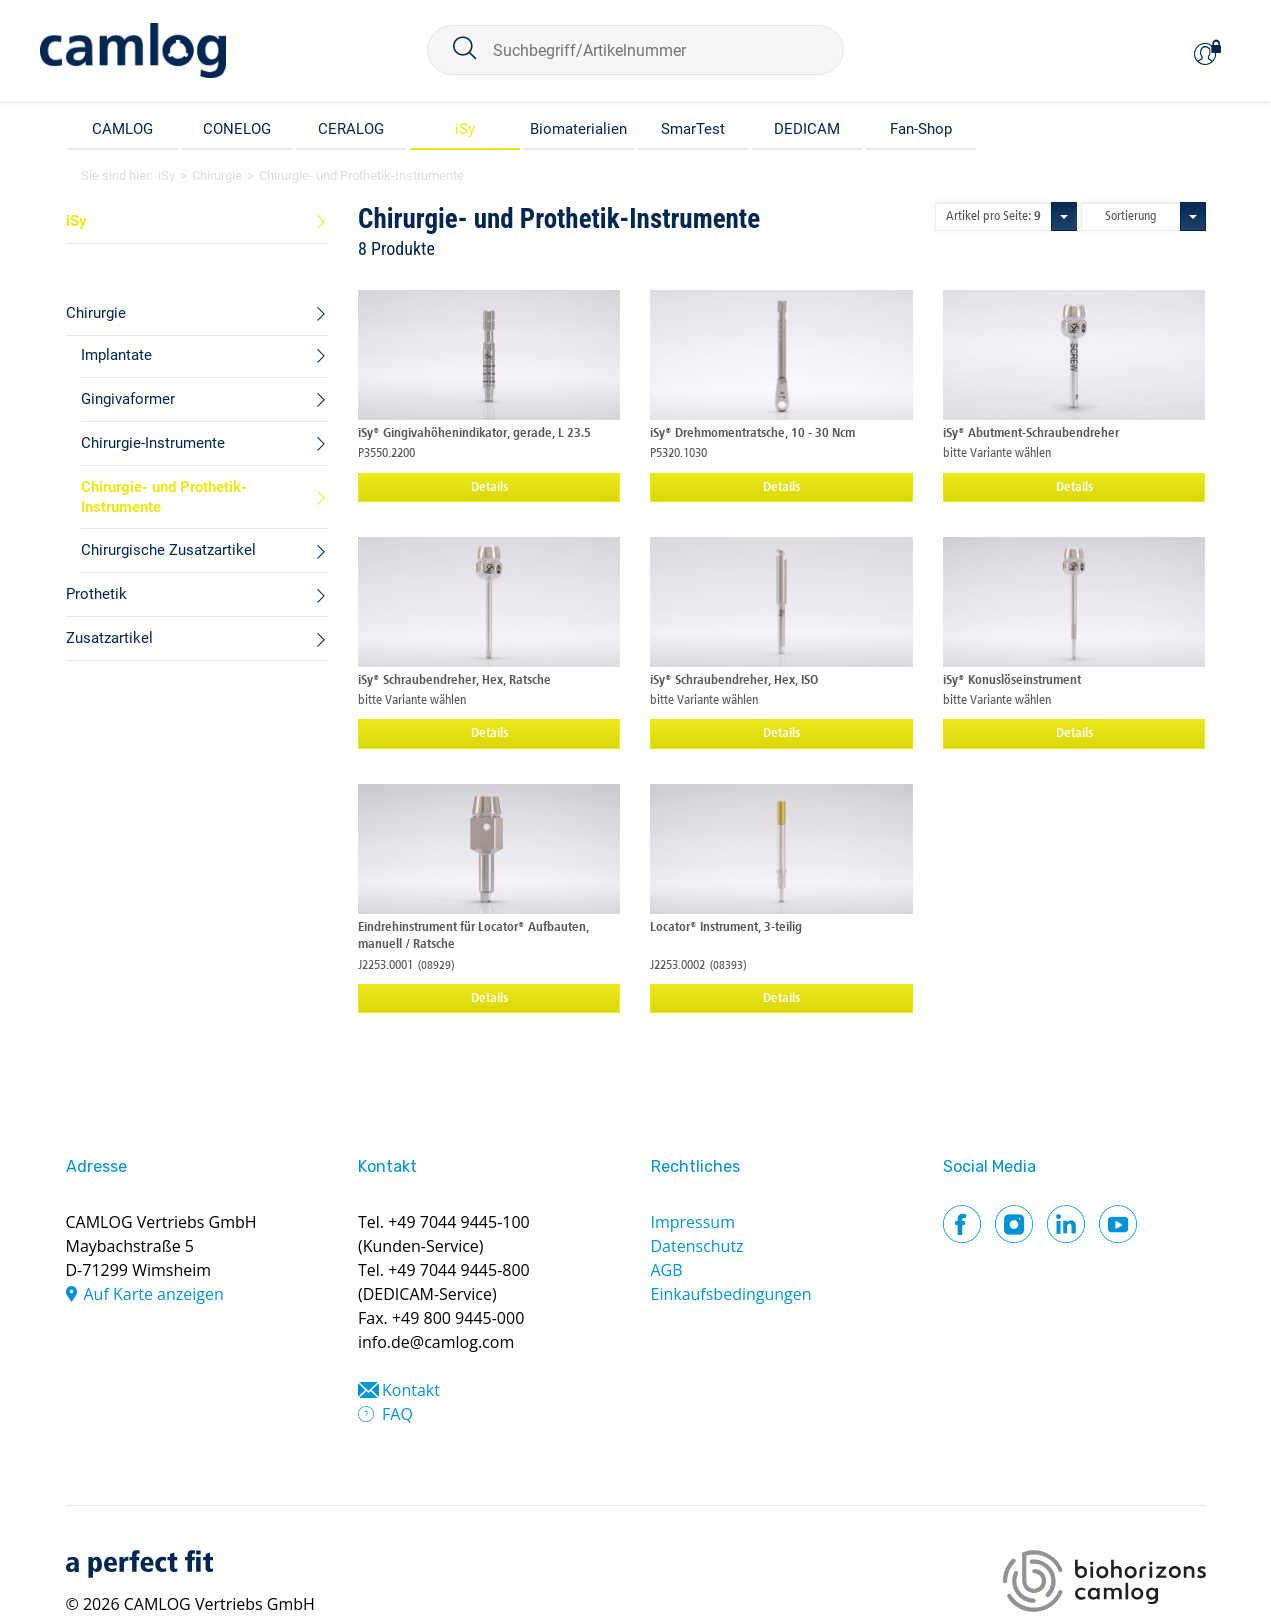 The height and width of the screenshot is (1618, 1271). Describe the element at coordinates (474, 433) in the screenshot. I see `iSy® Gingivahöhenindikator, gerade, L 23.5` at that location.